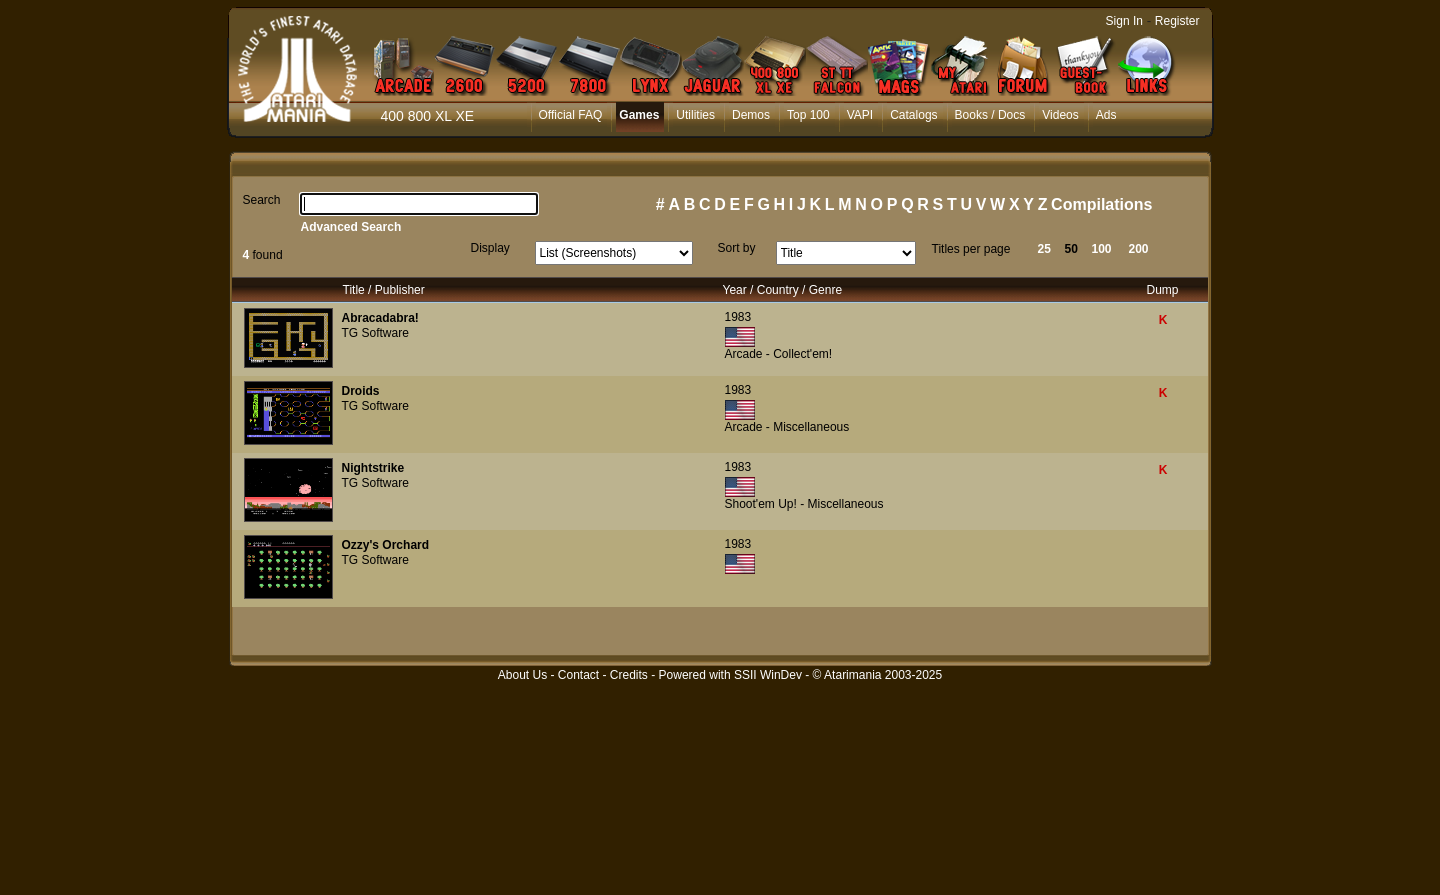  What do you see at coordinates (990, 115) in the screenshot?
I see `Books / Docs` at bounding box center [990, 115].